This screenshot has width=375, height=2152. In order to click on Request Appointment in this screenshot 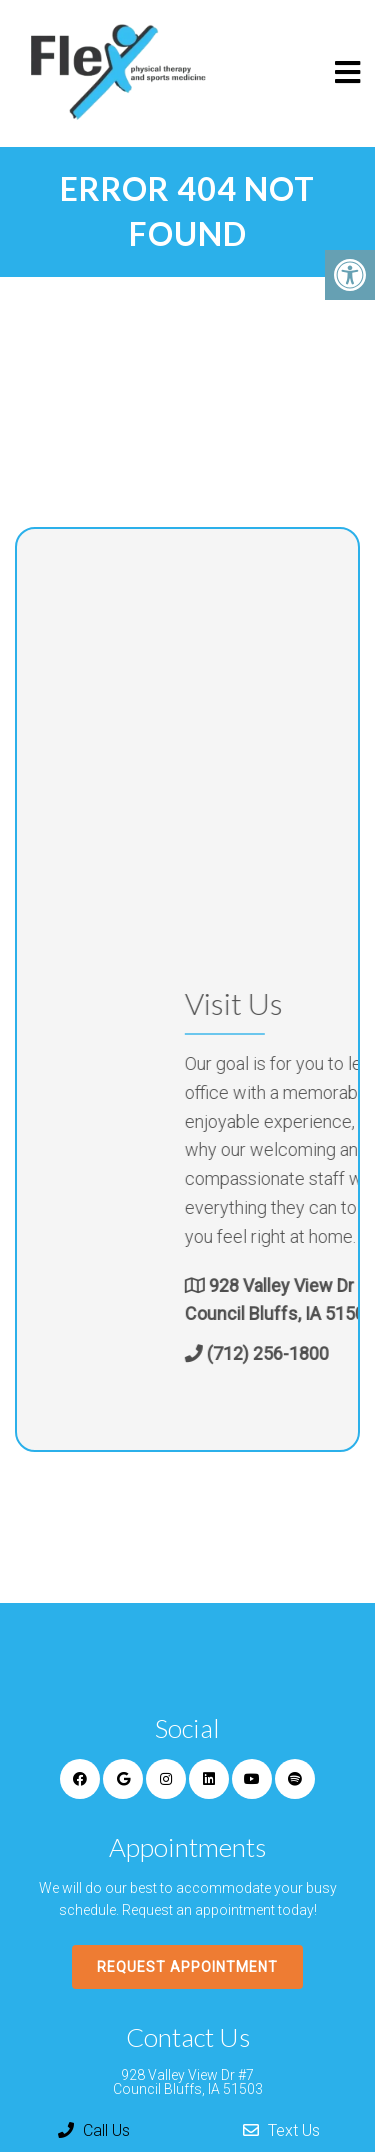, I will do `click(187, 1967)`.